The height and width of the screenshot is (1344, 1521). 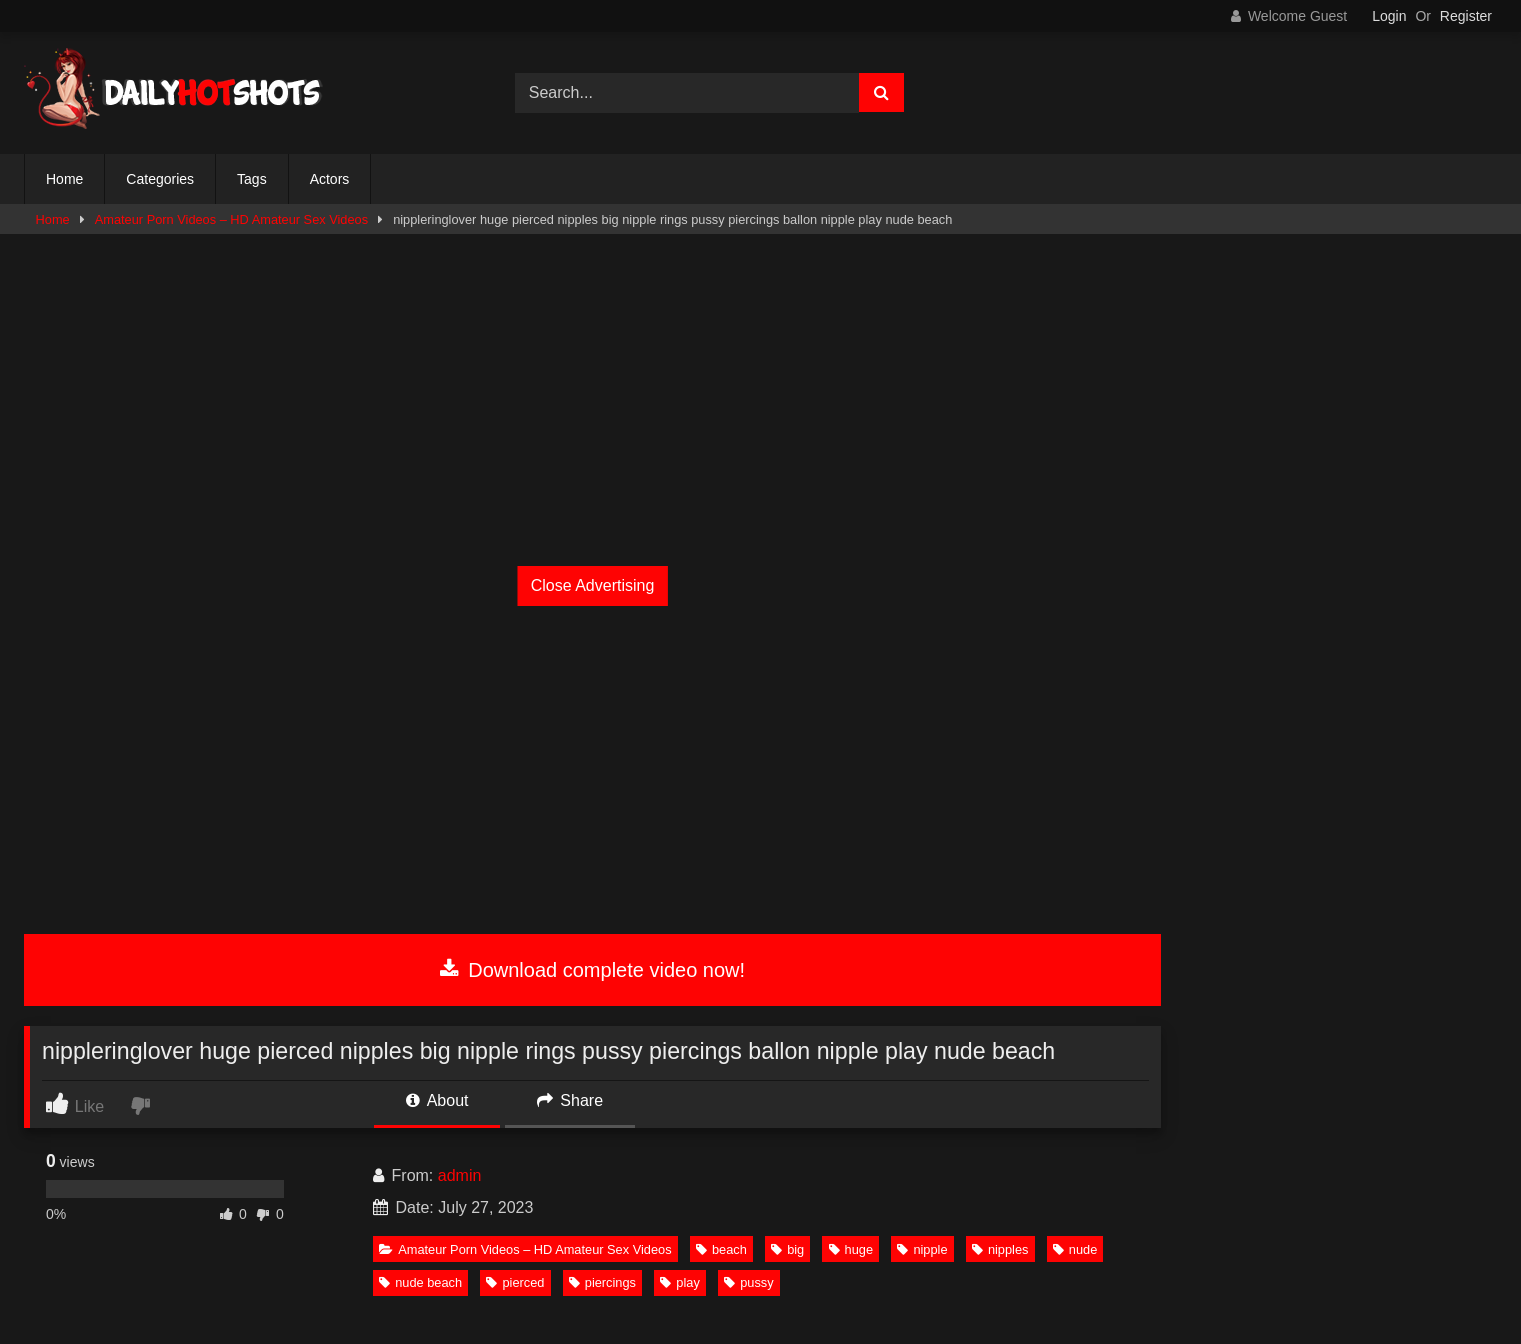 What do you see at coordinates (64, 179) in the screenshot?
I see `Home` at bounding box center [64, 179].